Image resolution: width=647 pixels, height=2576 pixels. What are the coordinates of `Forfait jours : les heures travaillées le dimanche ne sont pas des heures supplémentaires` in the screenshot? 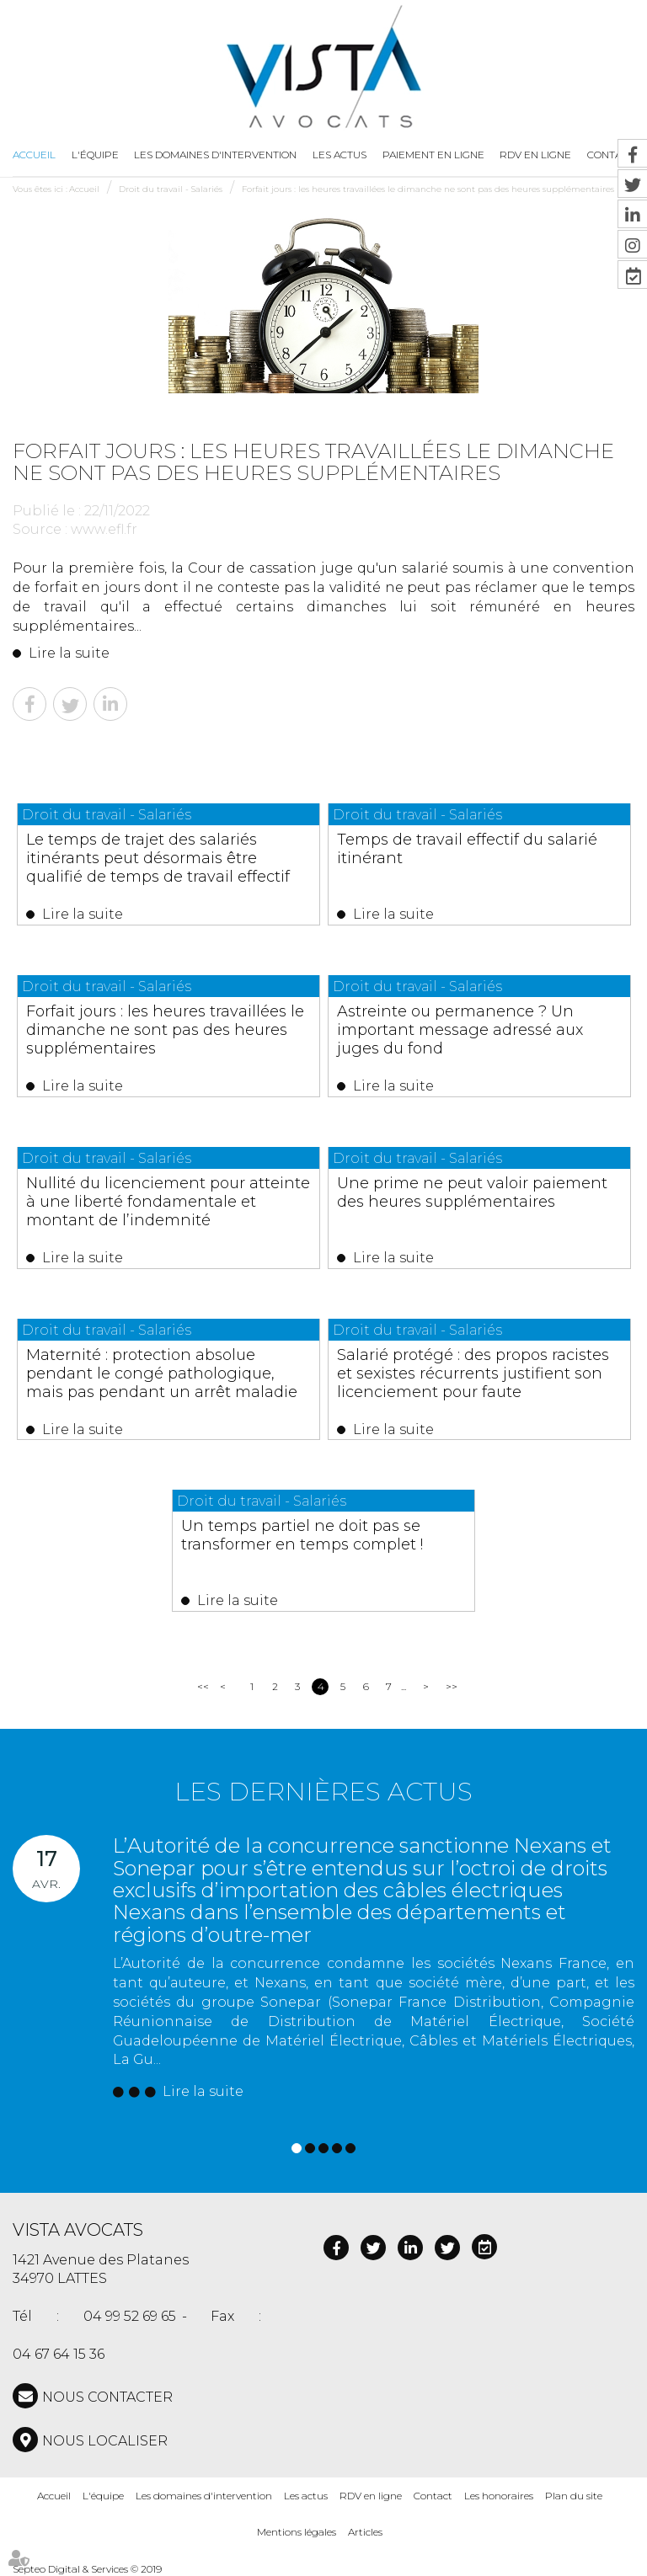 It's located at (428, 189).